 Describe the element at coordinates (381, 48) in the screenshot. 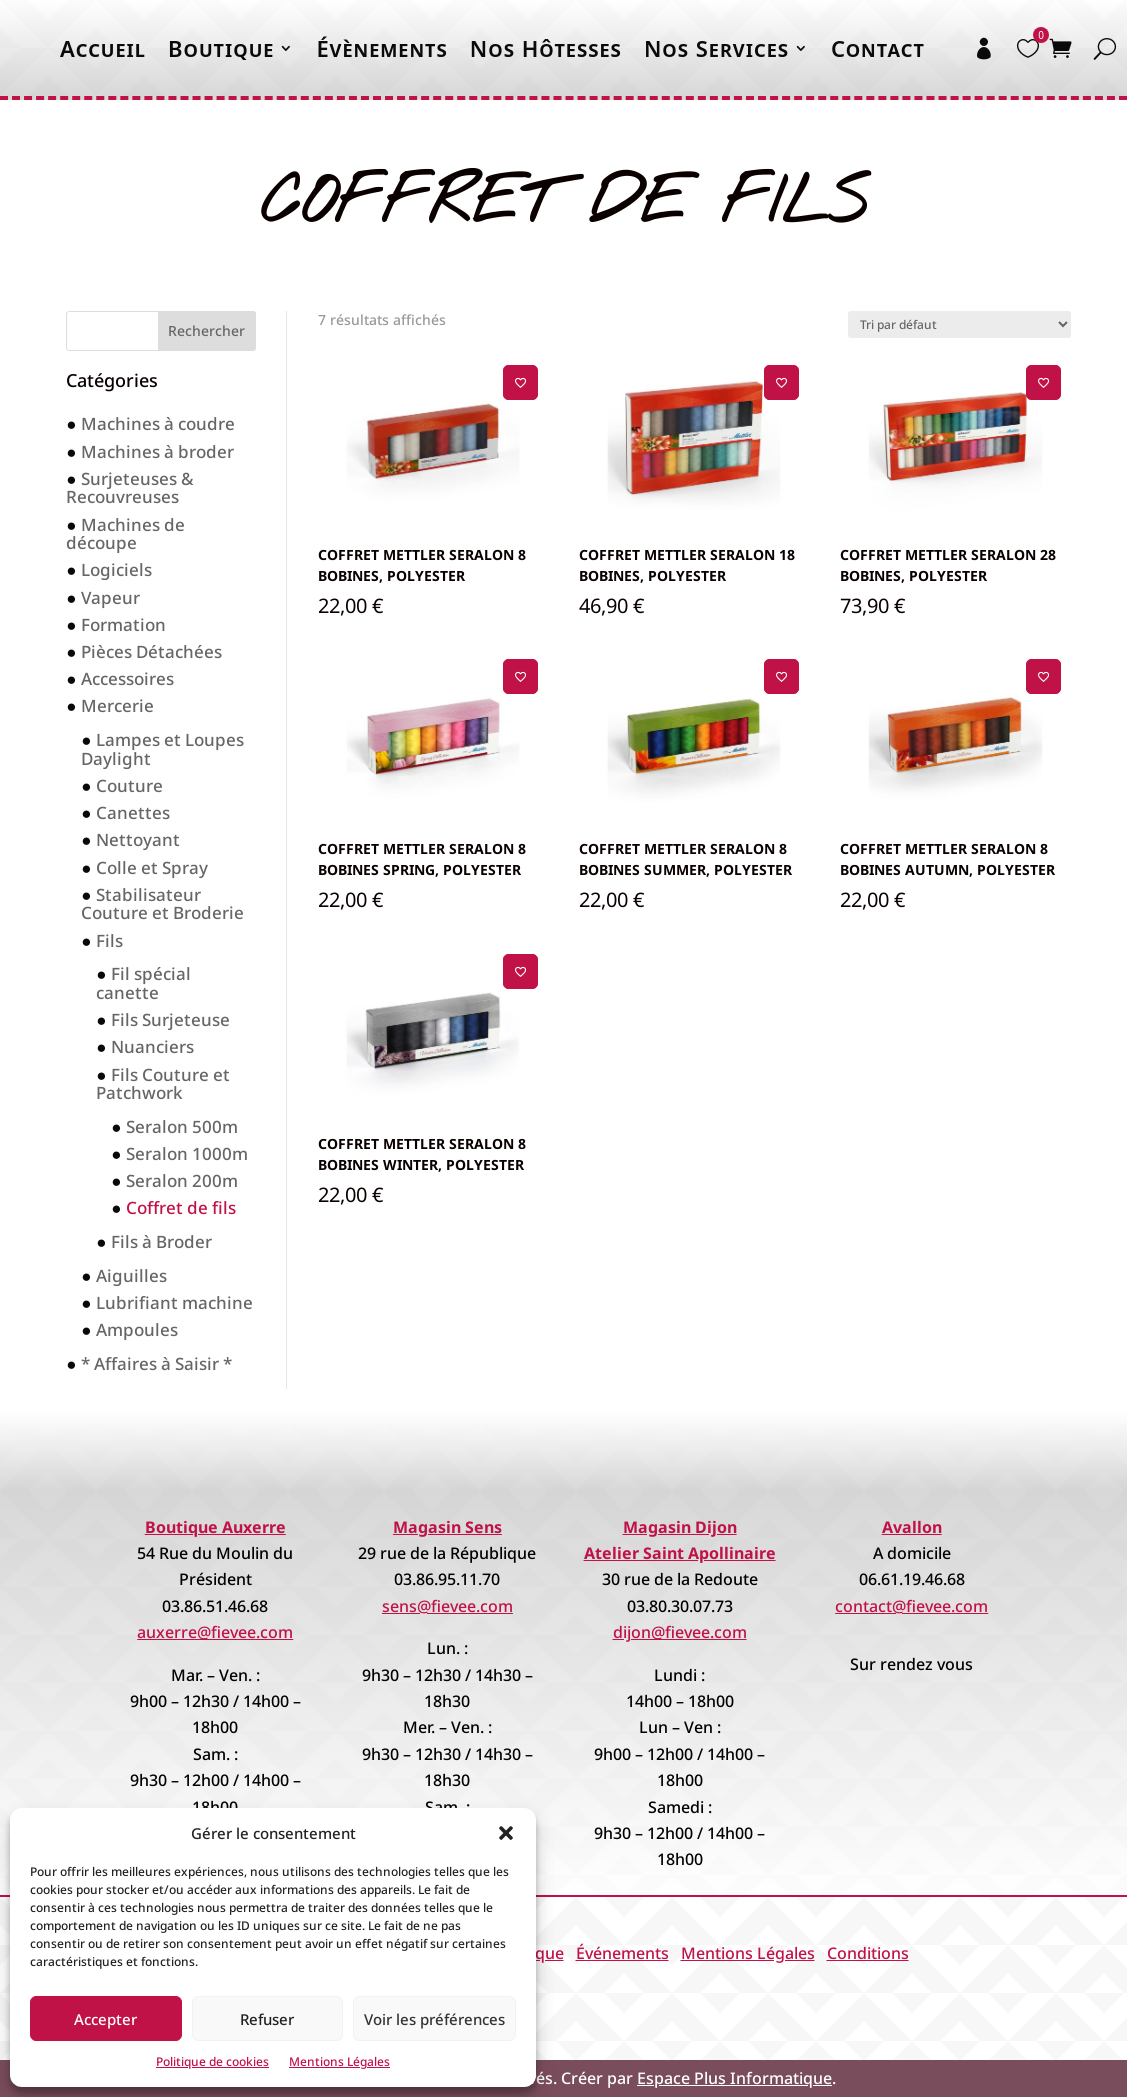

I see `Évènements` at that location.